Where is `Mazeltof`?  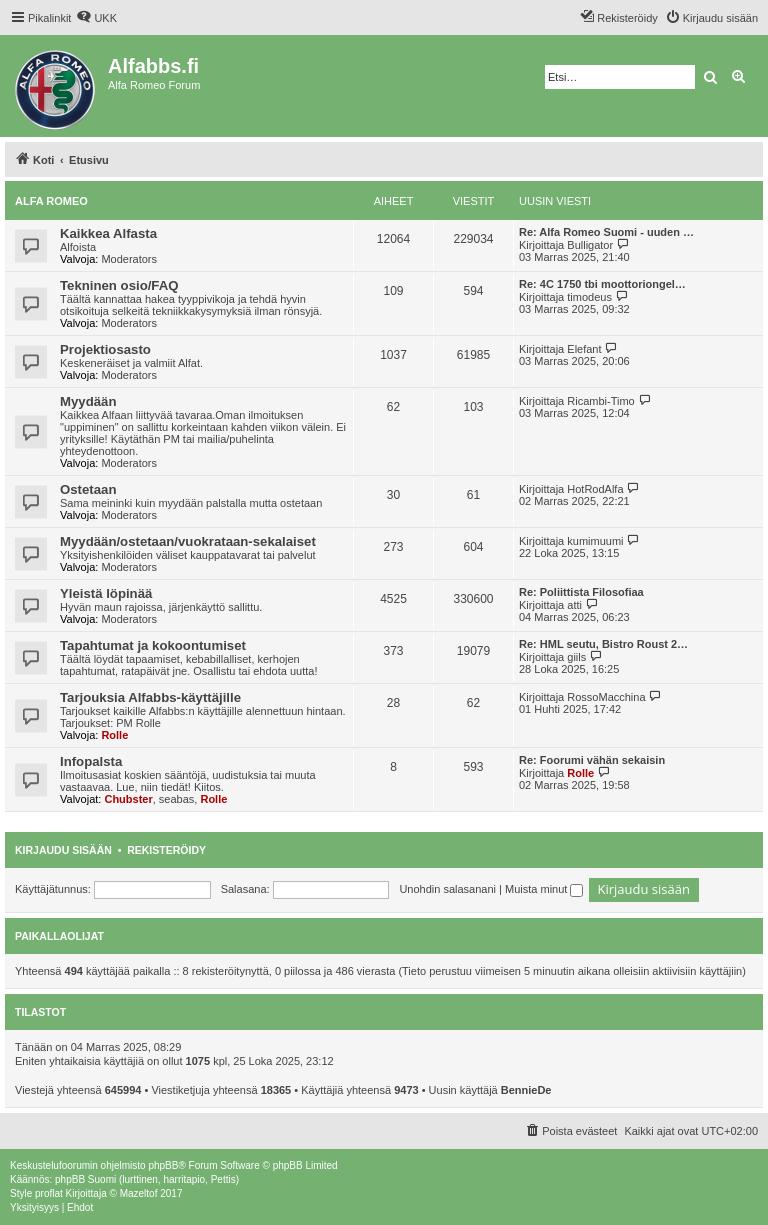
Mazeltof is located at coordinates (139, 1193).